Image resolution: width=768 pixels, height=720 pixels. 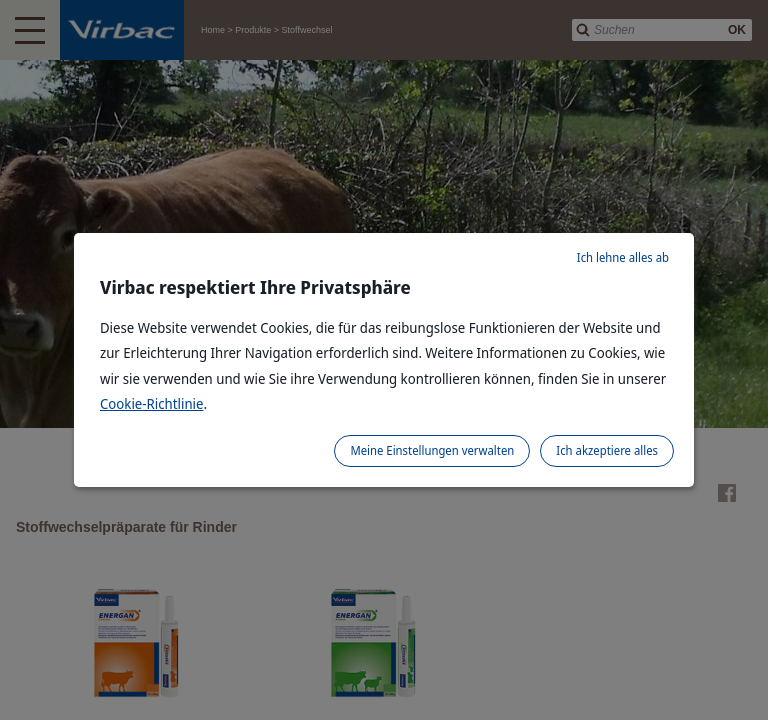 What do you see at coordinates (432, 450) in the screenshot?
I see `Meine Einstellungen verwalten` at bounding box center [432, 450].